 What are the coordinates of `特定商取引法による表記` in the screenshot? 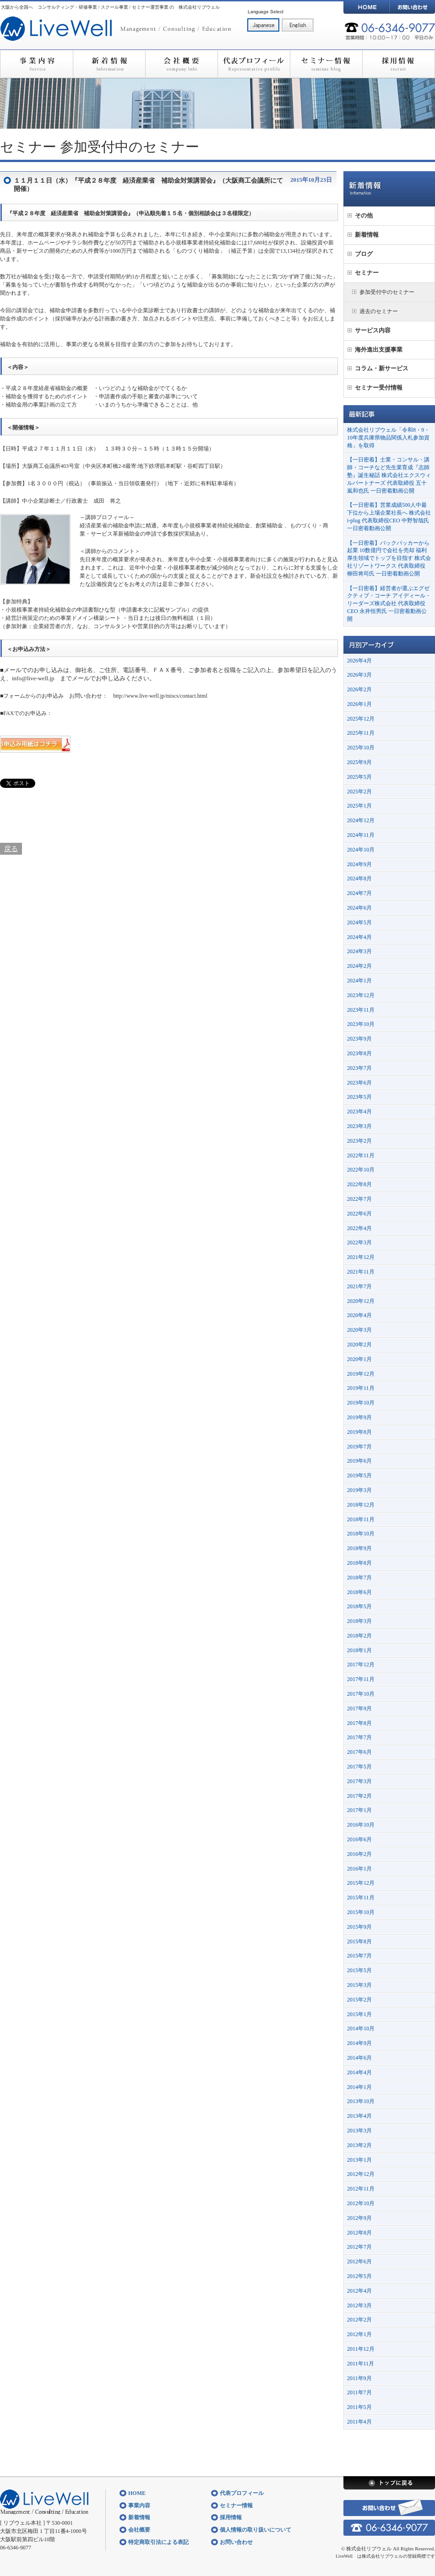 It's located at (158, 2542).